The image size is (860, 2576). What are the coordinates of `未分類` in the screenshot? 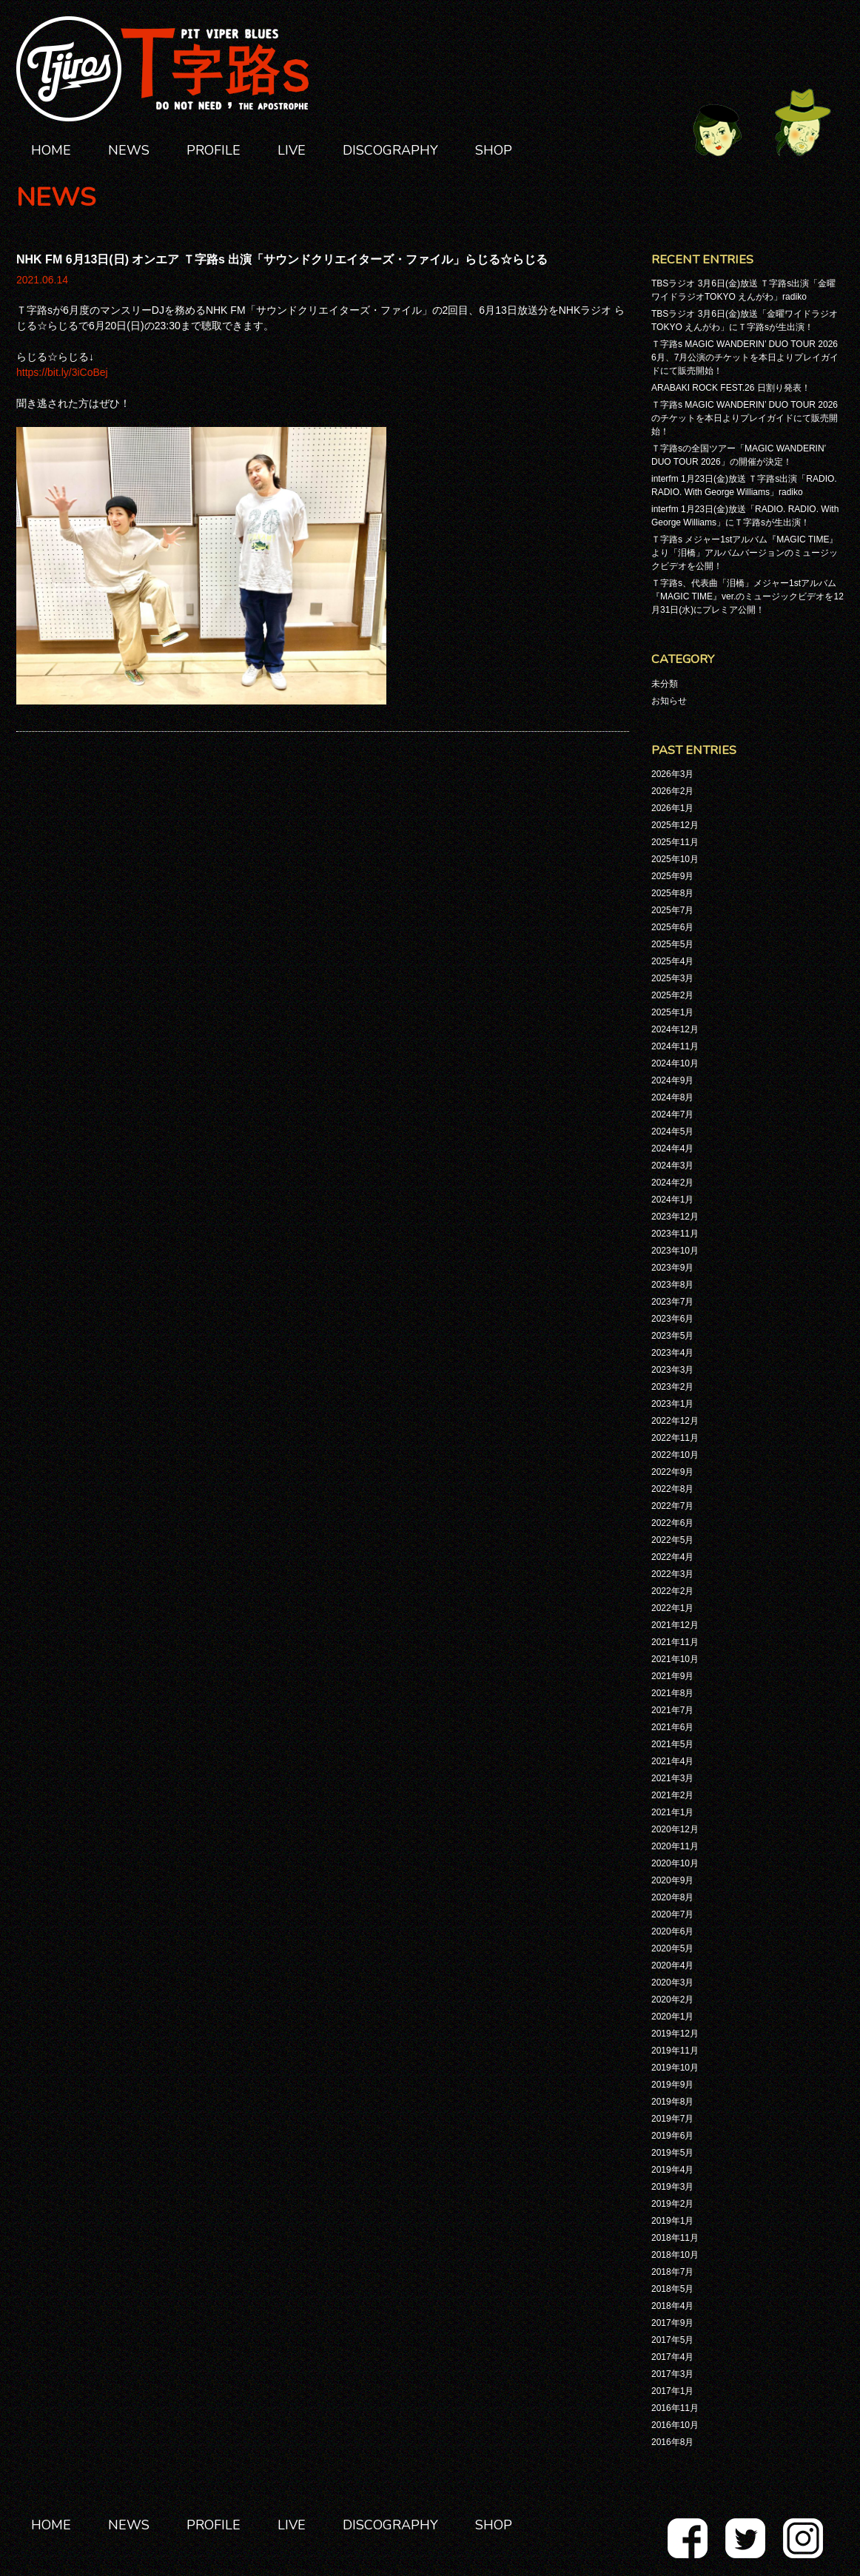 It's located at (664, 684).